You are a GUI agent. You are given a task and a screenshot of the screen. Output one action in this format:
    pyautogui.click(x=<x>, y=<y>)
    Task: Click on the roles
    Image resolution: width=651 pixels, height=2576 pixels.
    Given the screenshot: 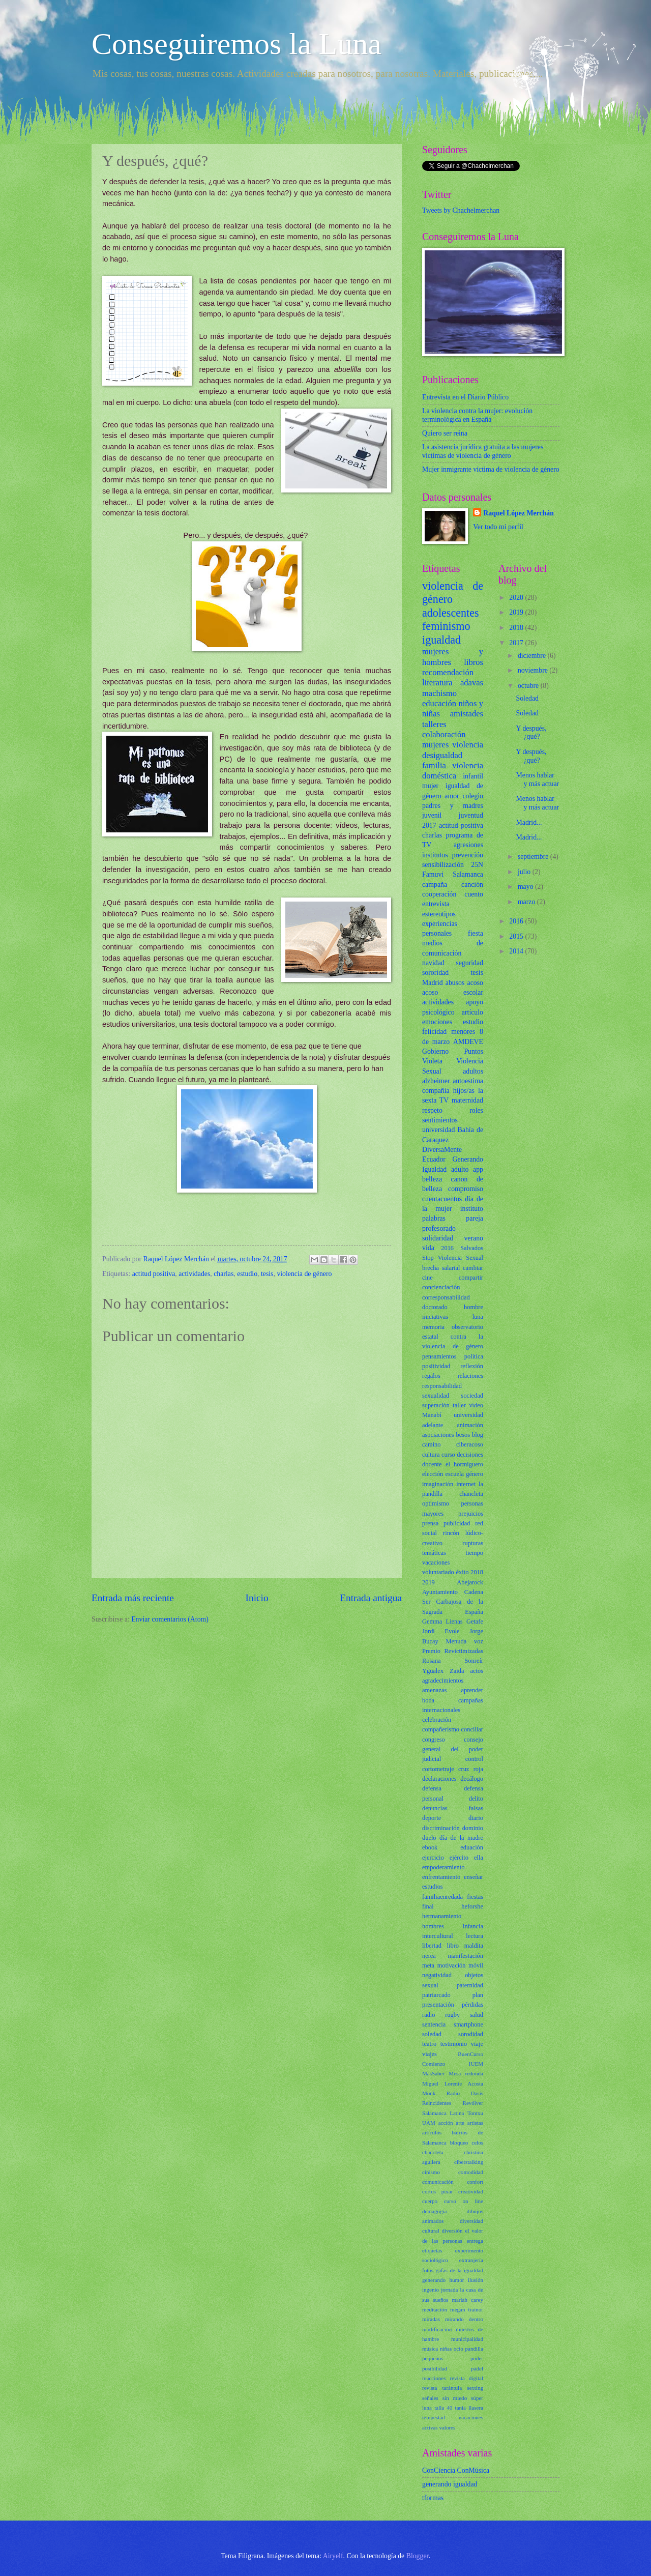 What is the action you would take?
    pyautogui.click(x=476, y=1110)
    